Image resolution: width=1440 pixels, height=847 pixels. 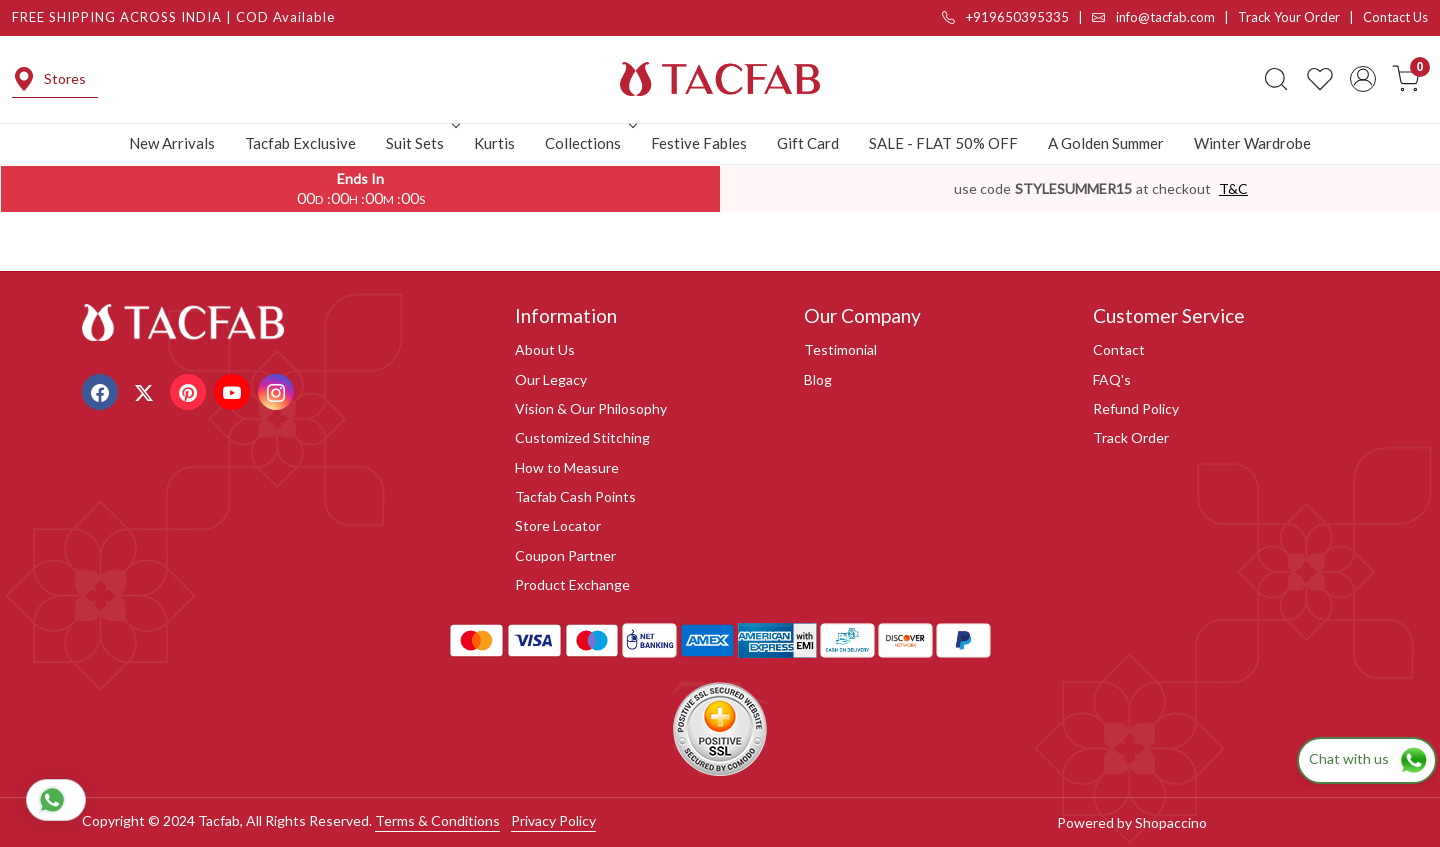 What do you see at coordinates (1119, 349) in the screenshot?
I see `Contact` at bounding box center [1119, 349].